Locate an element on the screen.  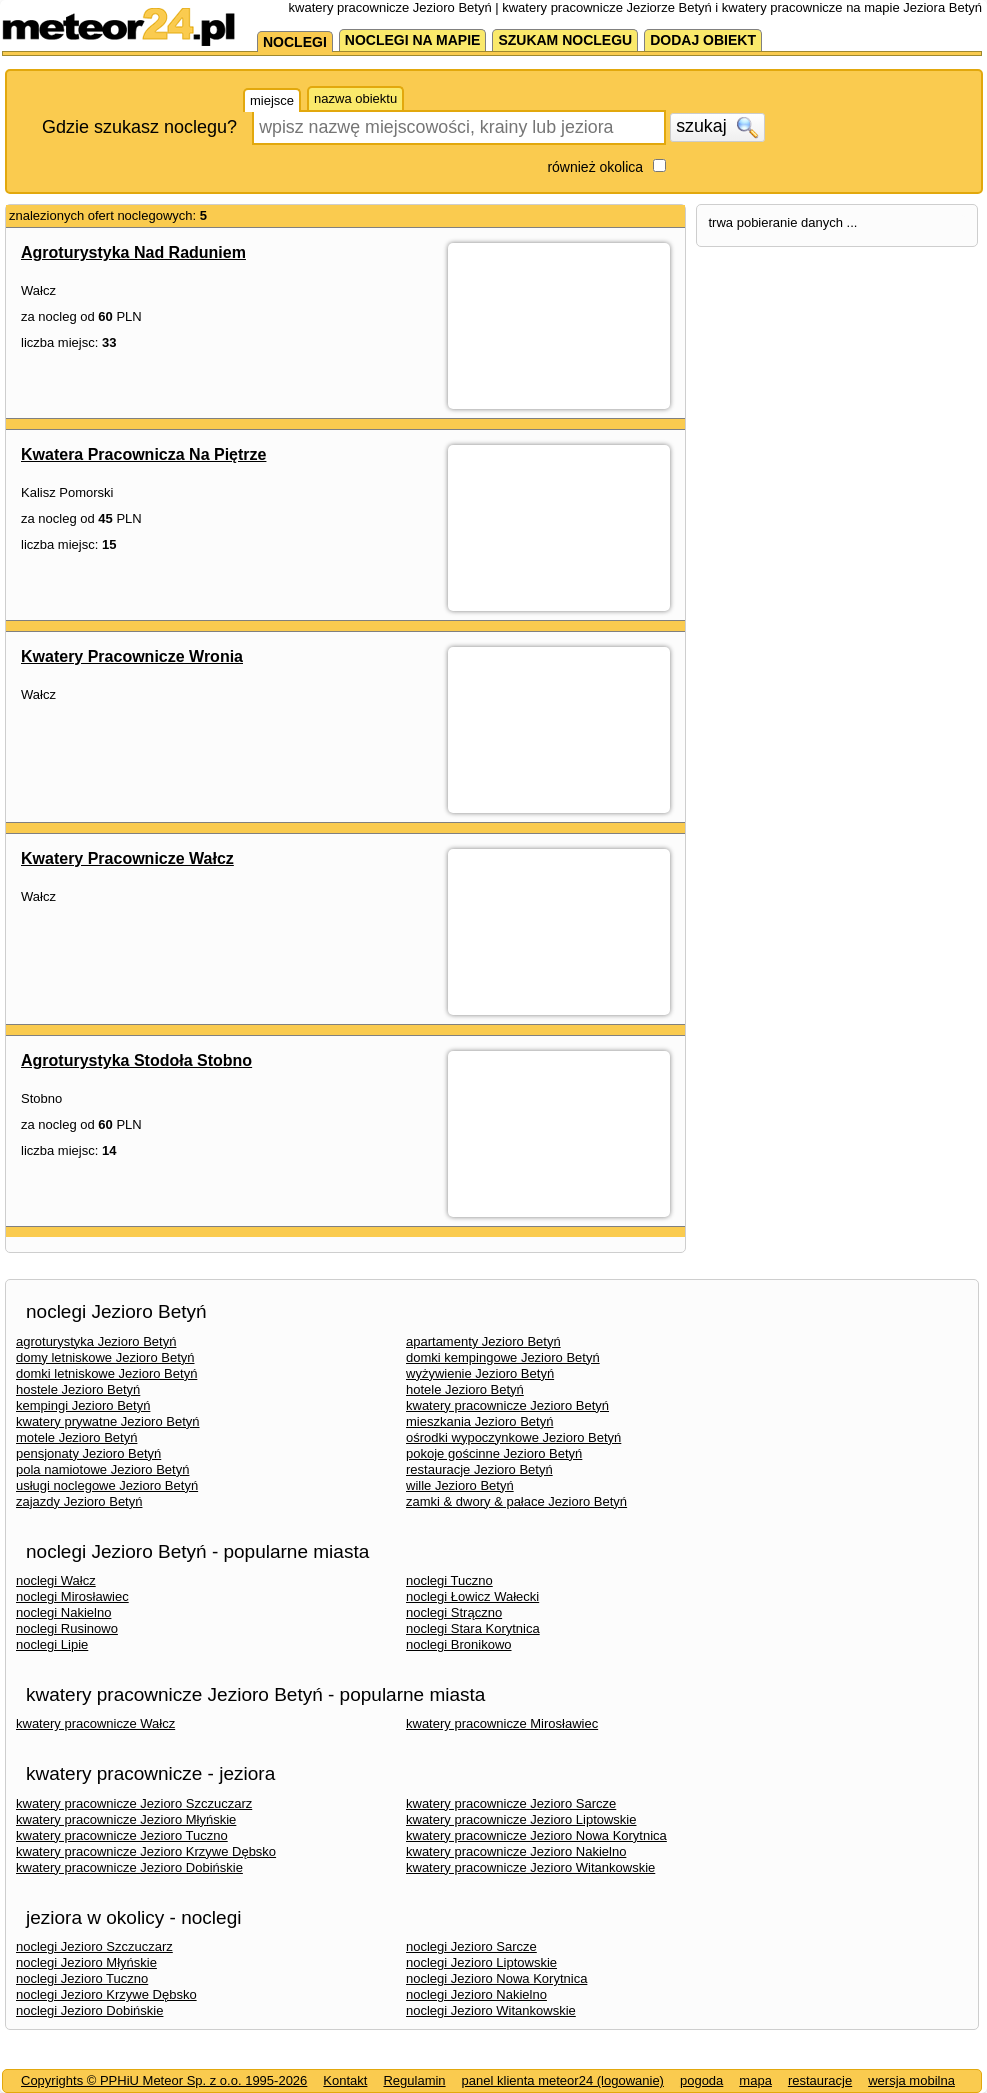
hotele Jezioro Betyń is located at coordinates (465, 1389).